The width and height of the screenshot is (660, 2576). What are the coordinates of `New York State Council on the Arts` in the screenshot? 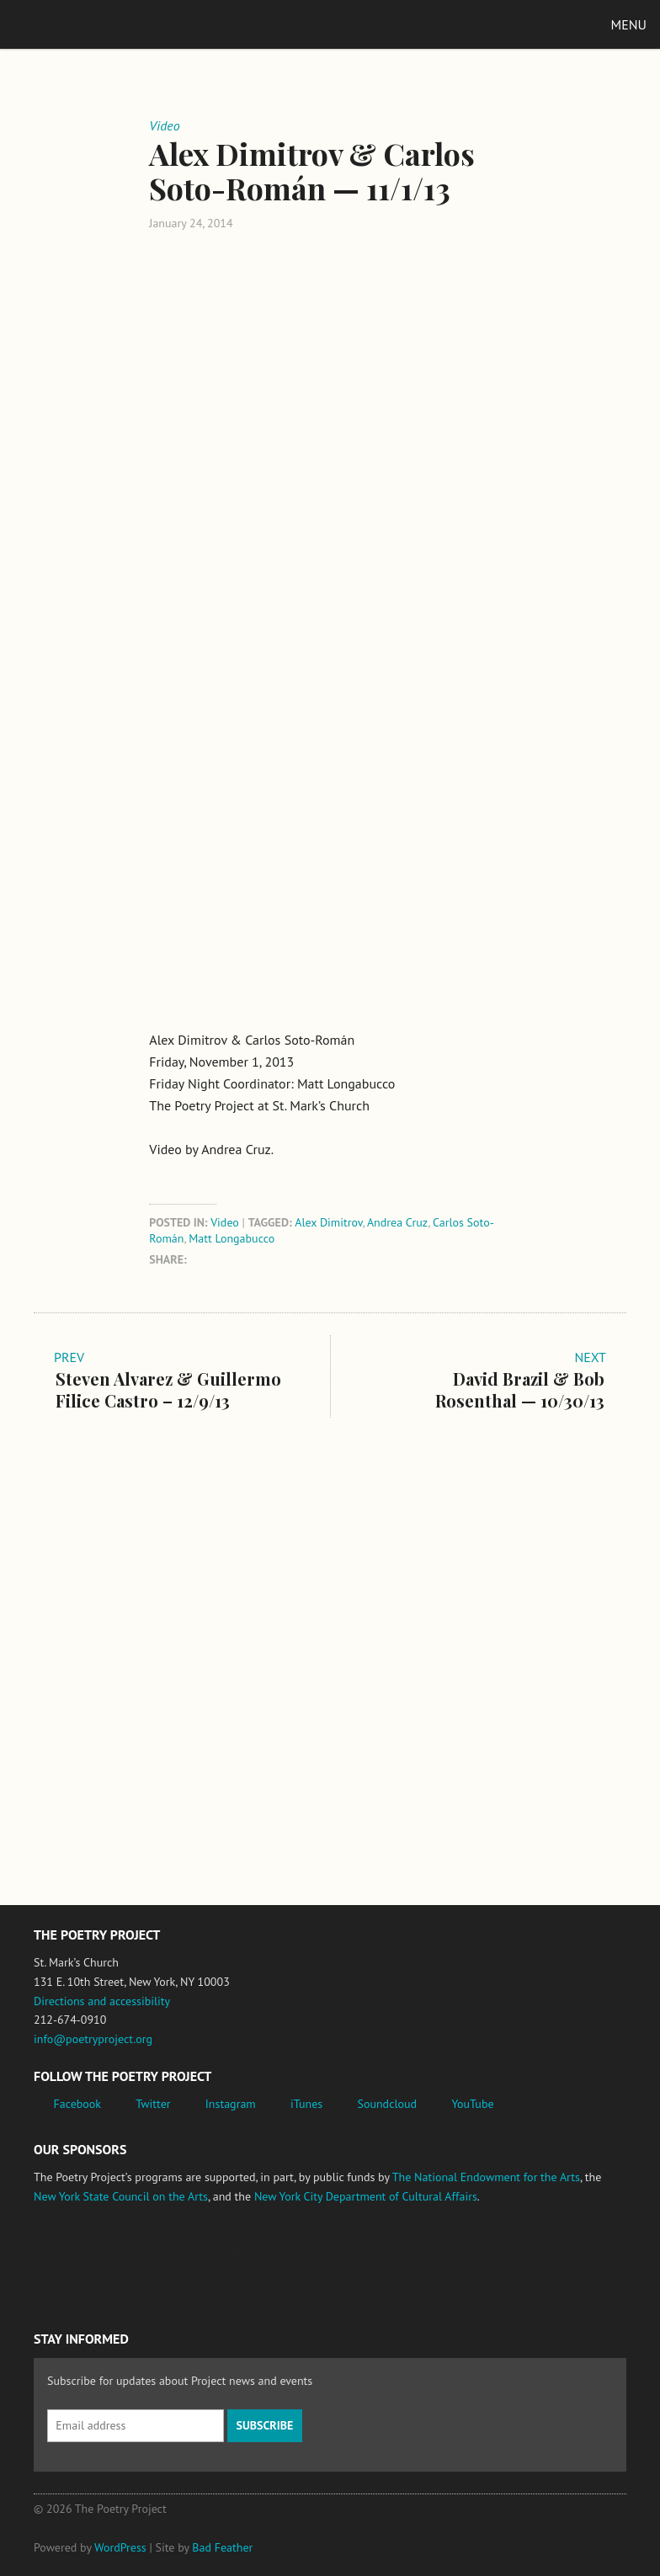 It's located at (121, 2196).